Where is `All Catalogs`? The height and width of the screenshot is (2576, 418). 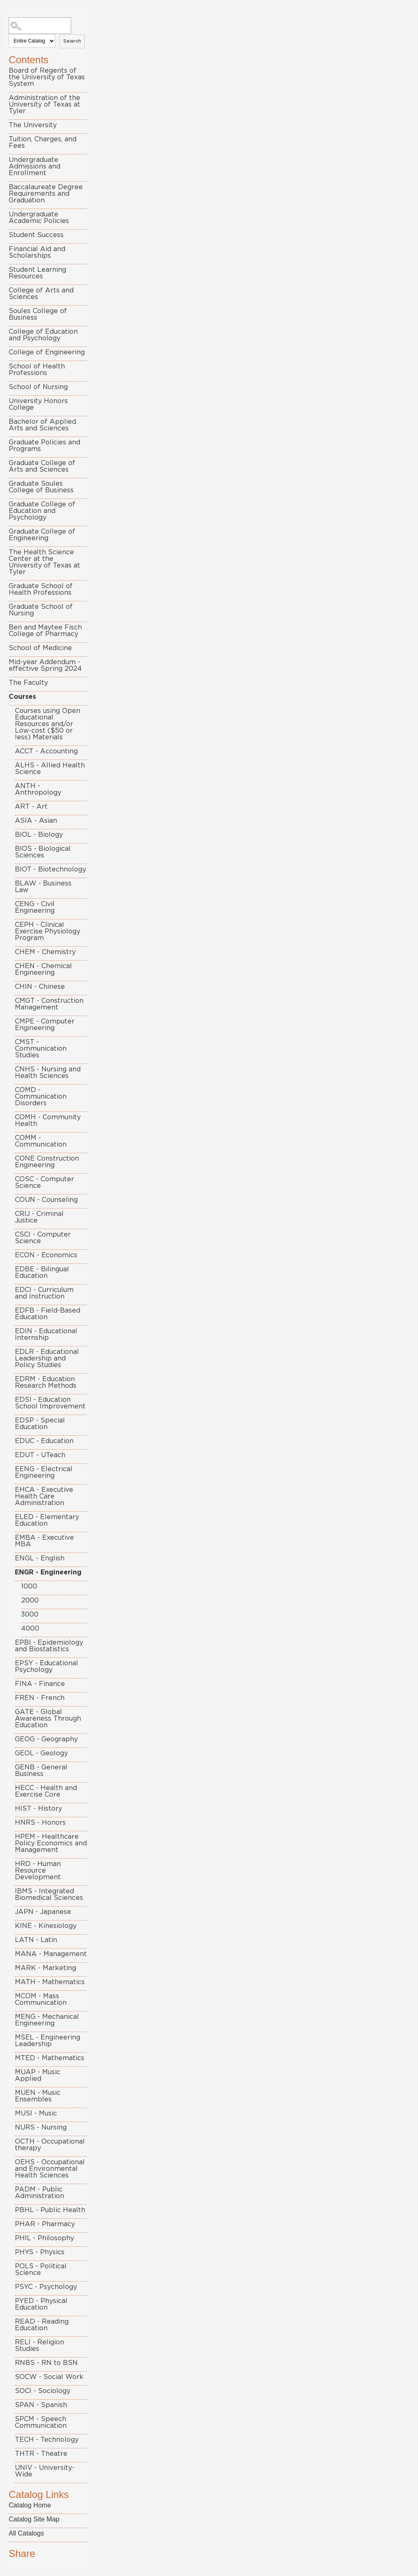 All Catalogs is located at coordinates (26, 2533).